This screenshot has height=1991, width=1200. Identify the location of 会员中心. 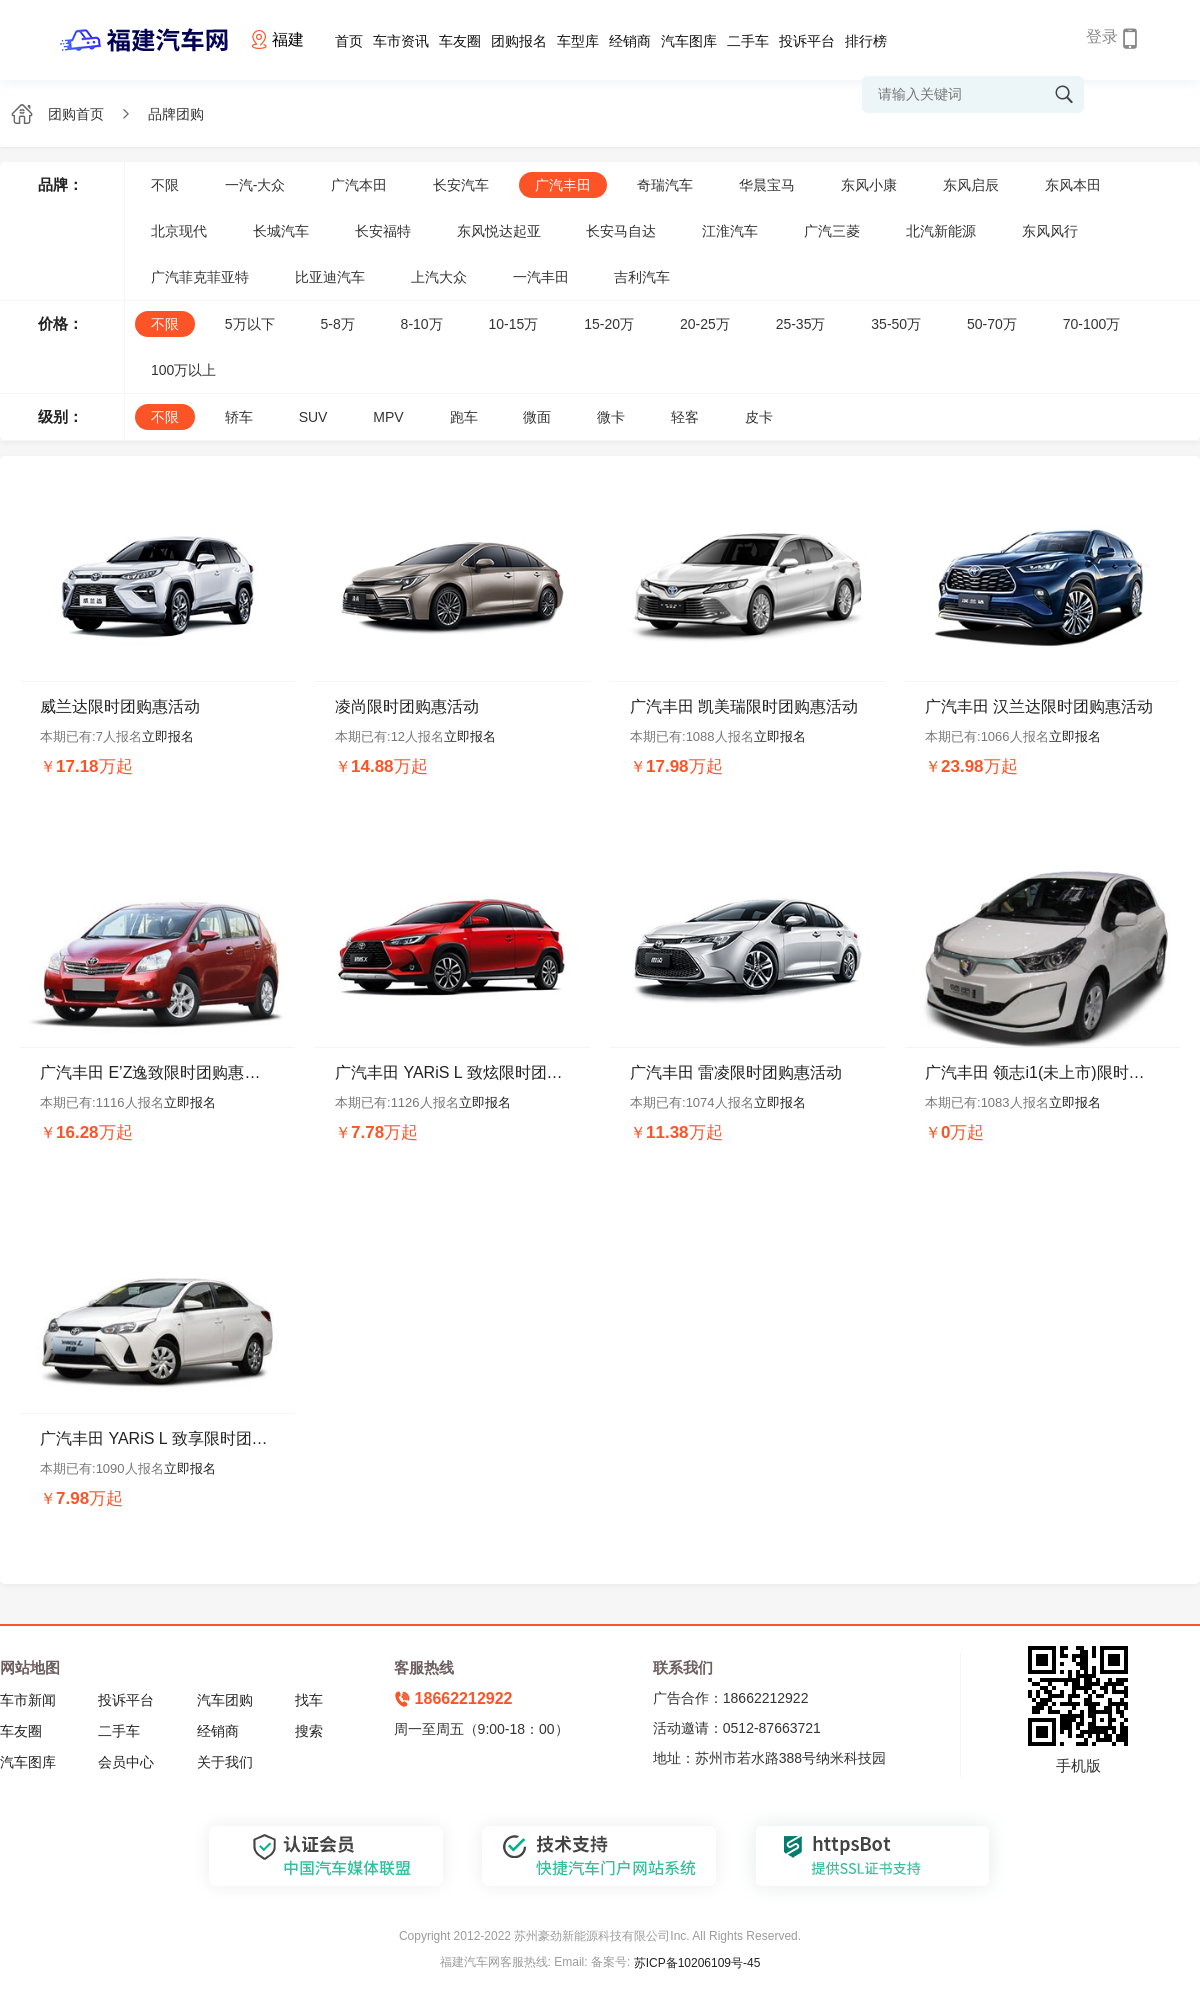
(126, 1762).